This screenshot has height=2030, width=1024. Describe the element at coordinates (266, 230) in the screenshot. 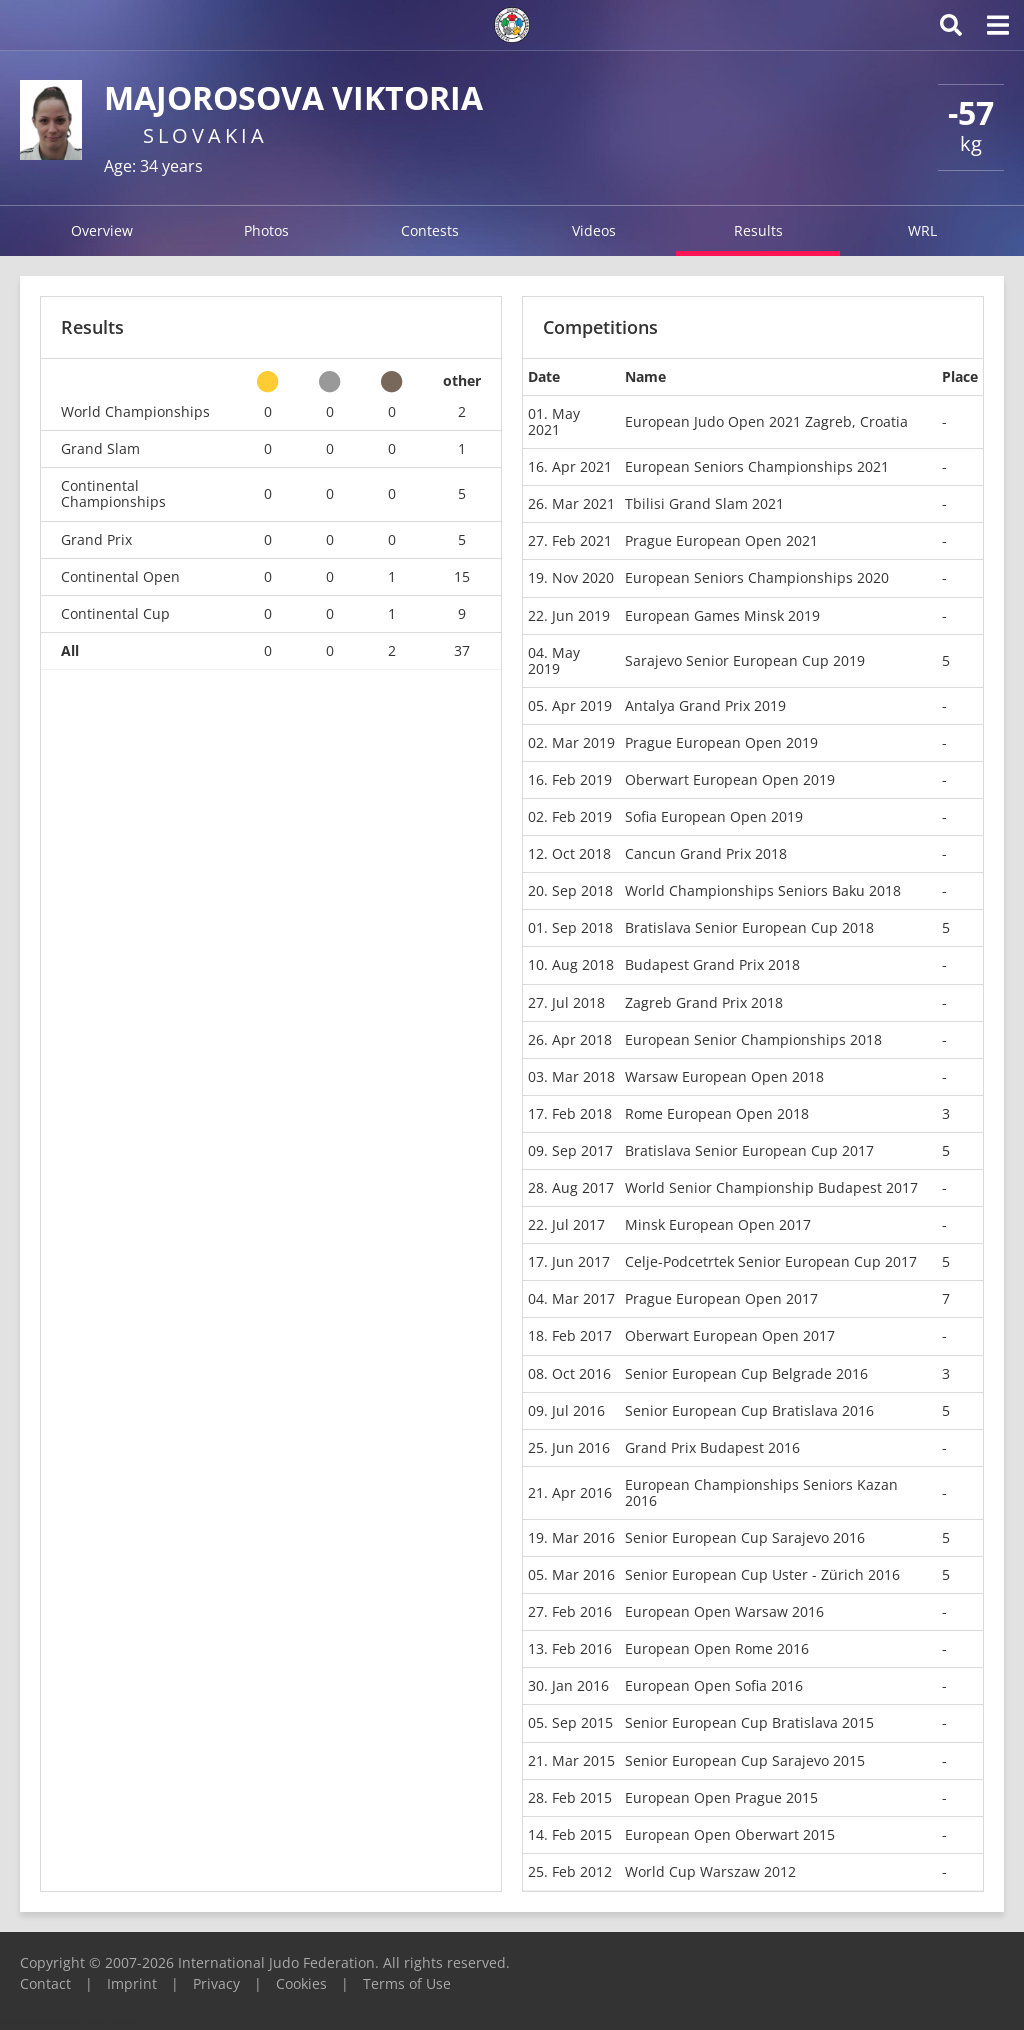

I see `Photos` at that location.